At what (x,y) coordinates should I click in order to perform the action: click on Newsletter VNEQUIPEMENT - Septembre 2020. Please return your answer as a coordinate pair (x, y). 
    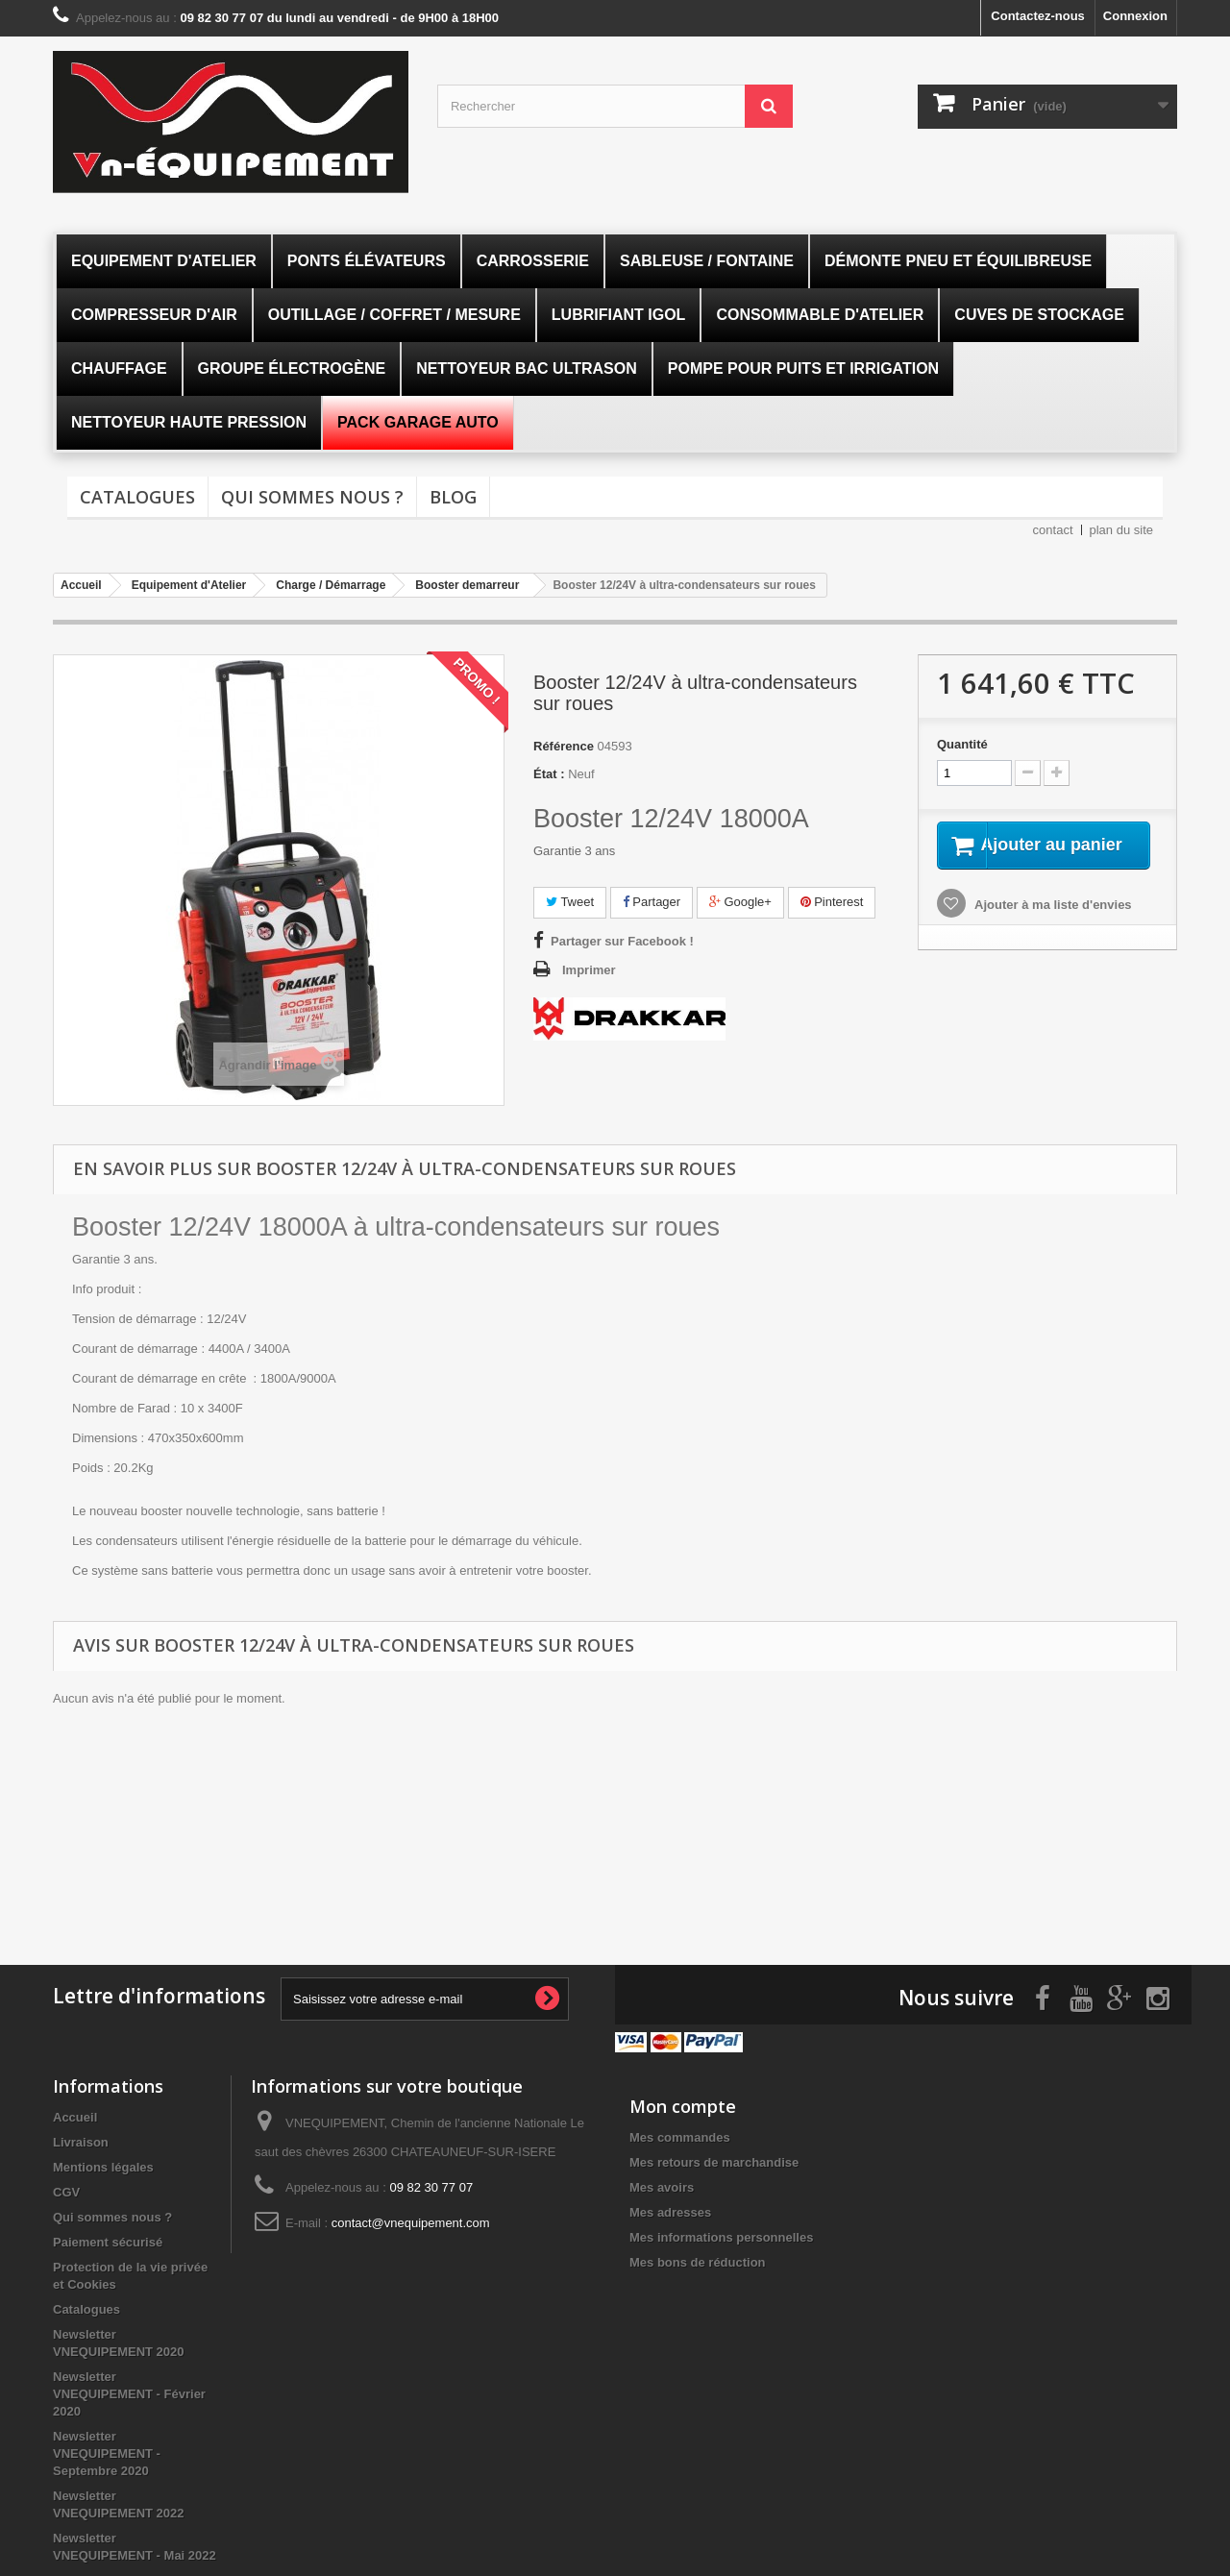
    Looking at the image, I should click on (106, 2448).